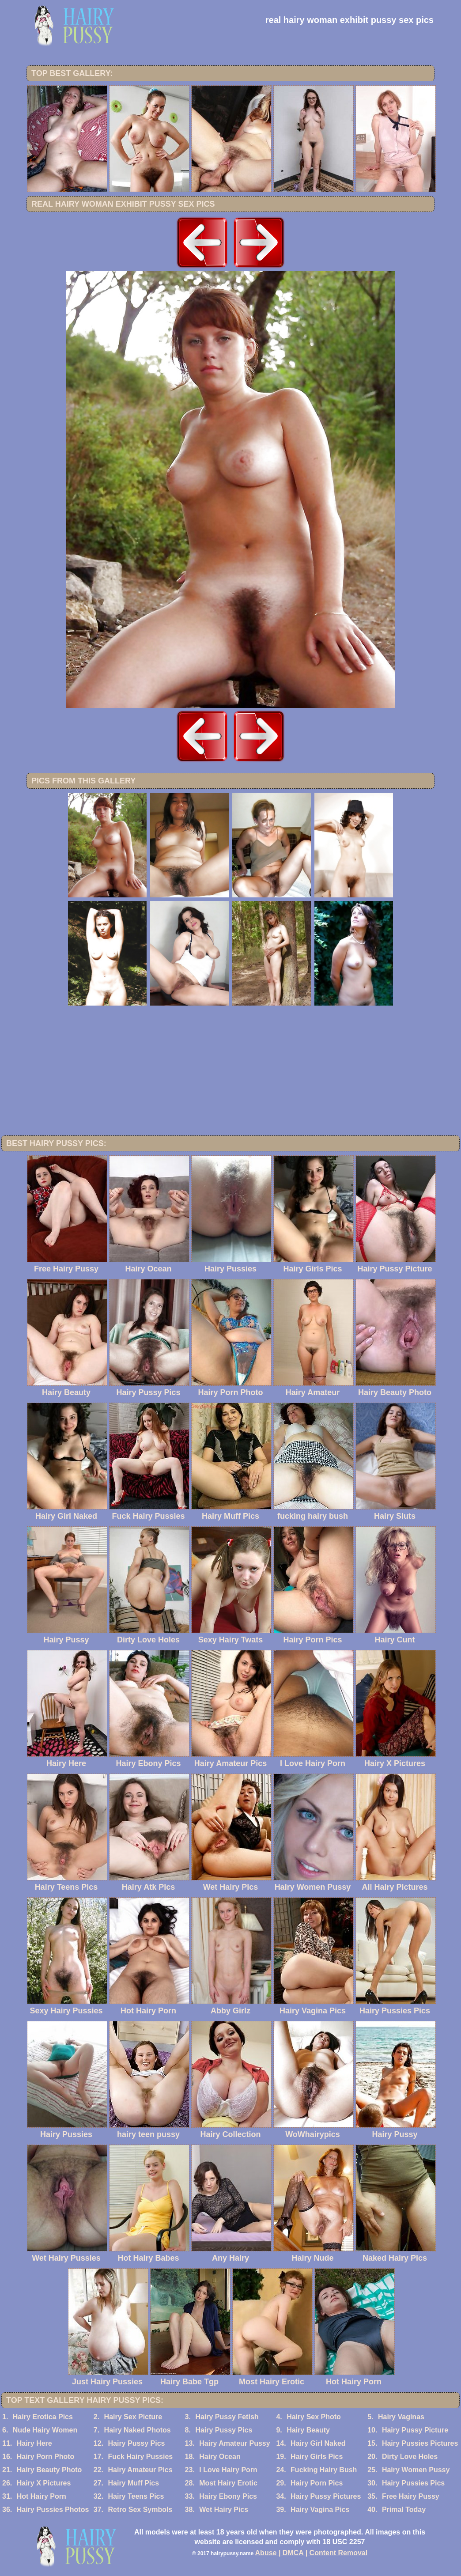 The image size is (461, 2576). I want to click on Hairy Teens Pics, so click(136, 2496).